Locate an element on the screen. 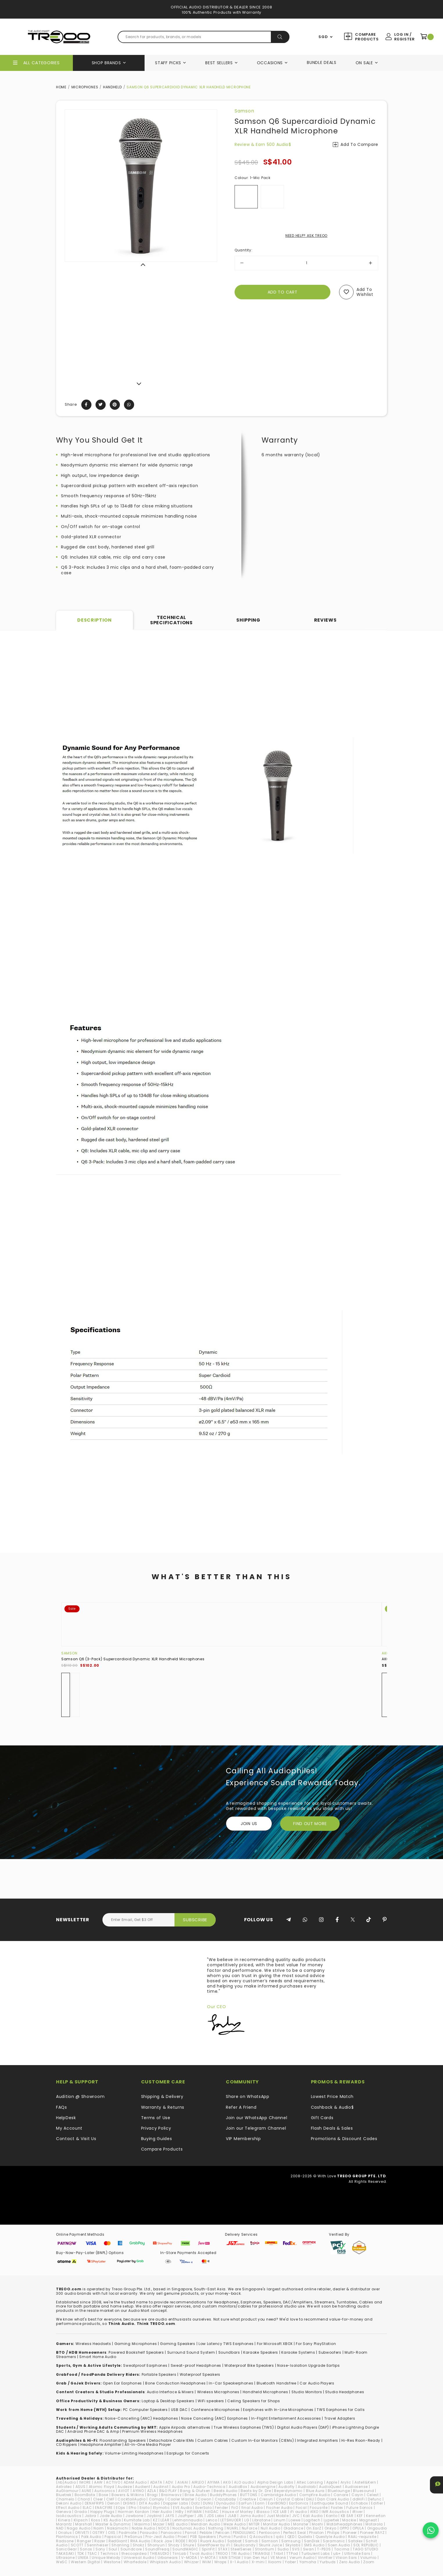  IMR Acoustics is located at coordinates (335, 2511).